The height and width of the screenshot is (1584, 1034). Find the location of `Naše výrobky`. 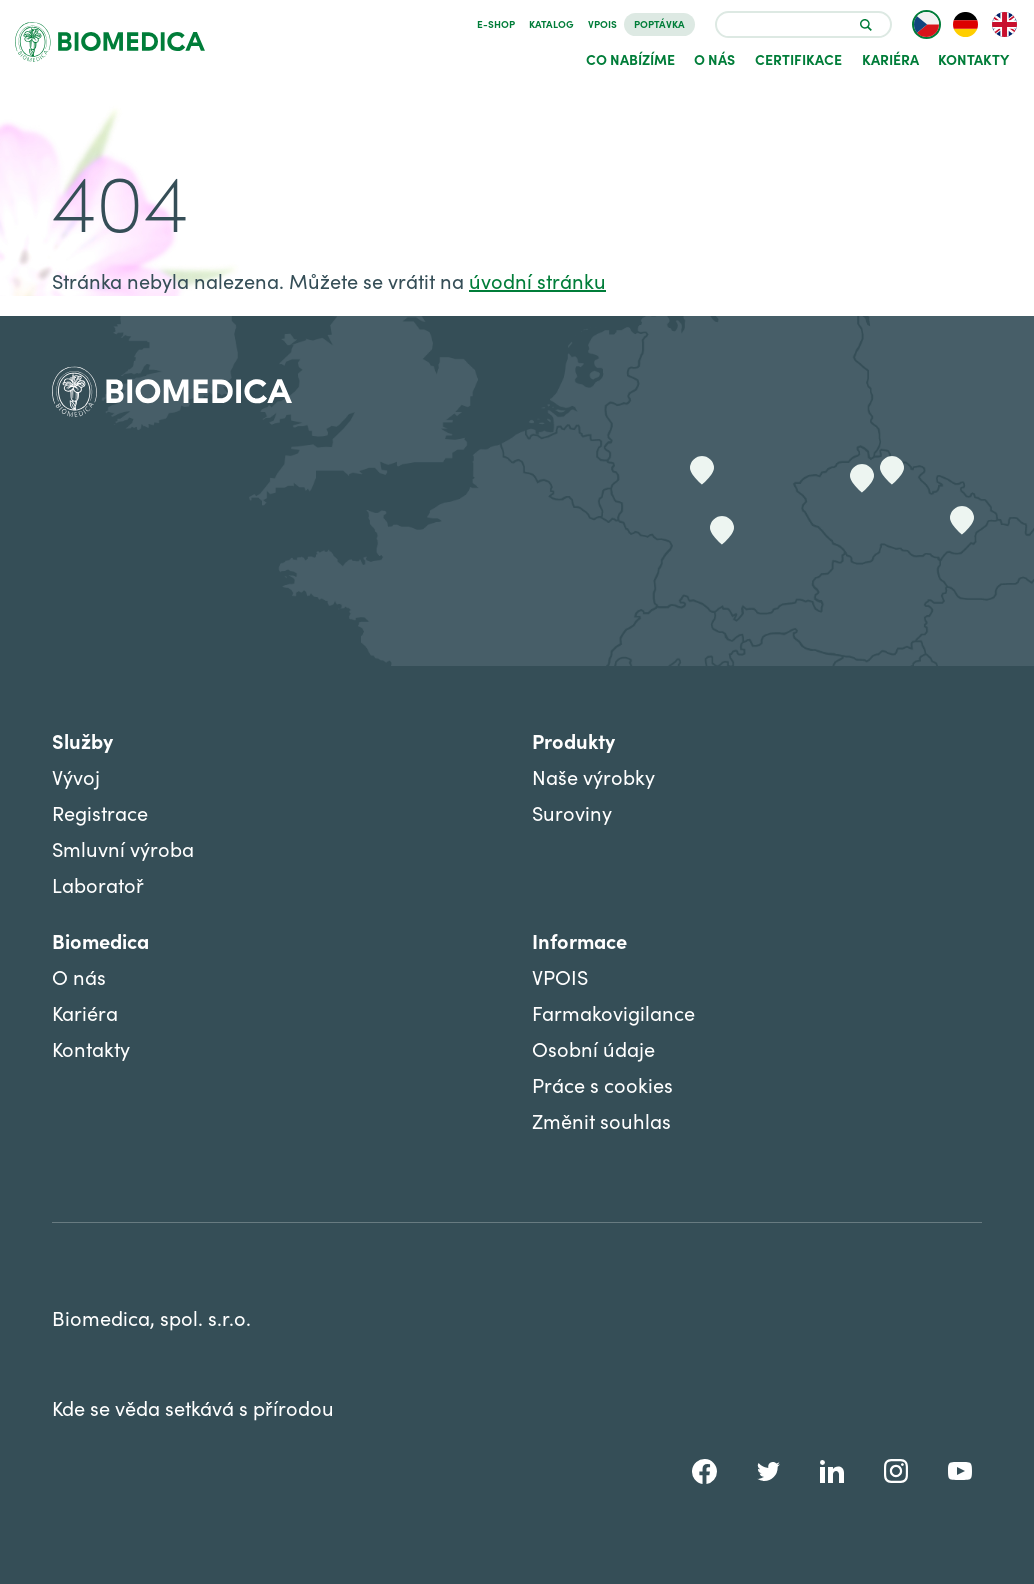

Naše výrobky is located at coordinates (593, 776).